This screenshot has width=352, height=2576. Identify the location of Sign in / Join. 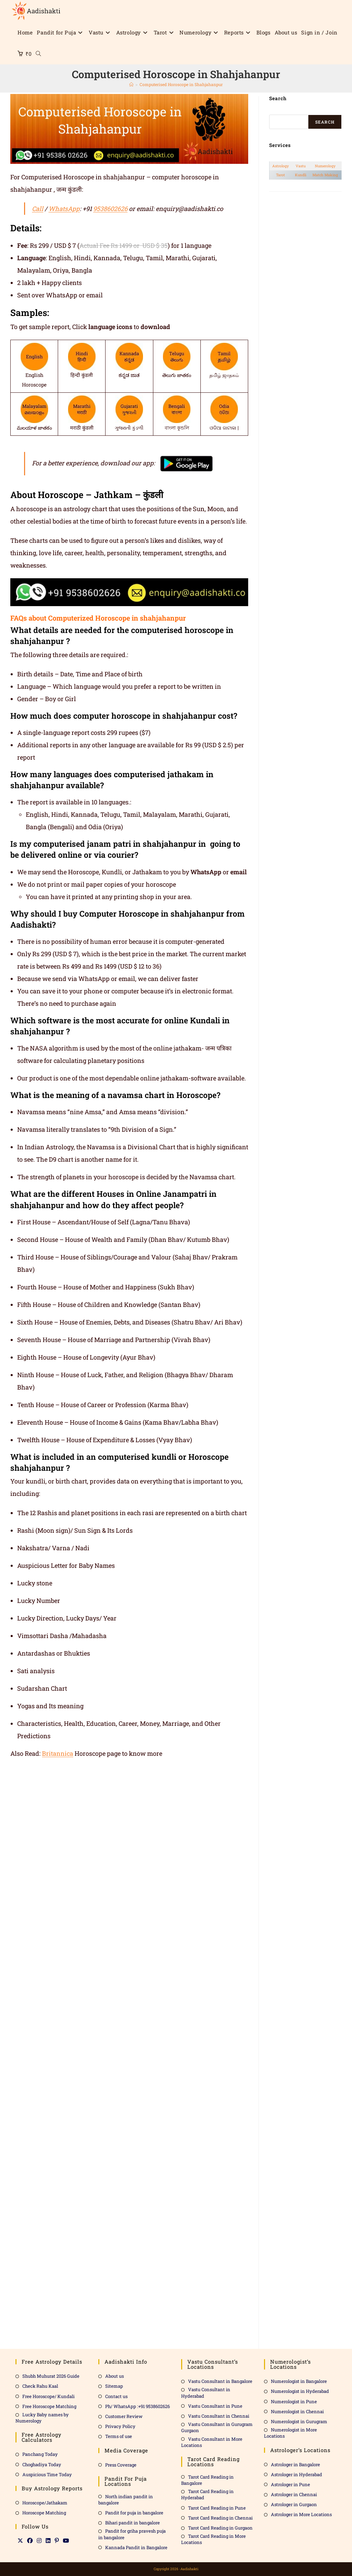
(319, 32).